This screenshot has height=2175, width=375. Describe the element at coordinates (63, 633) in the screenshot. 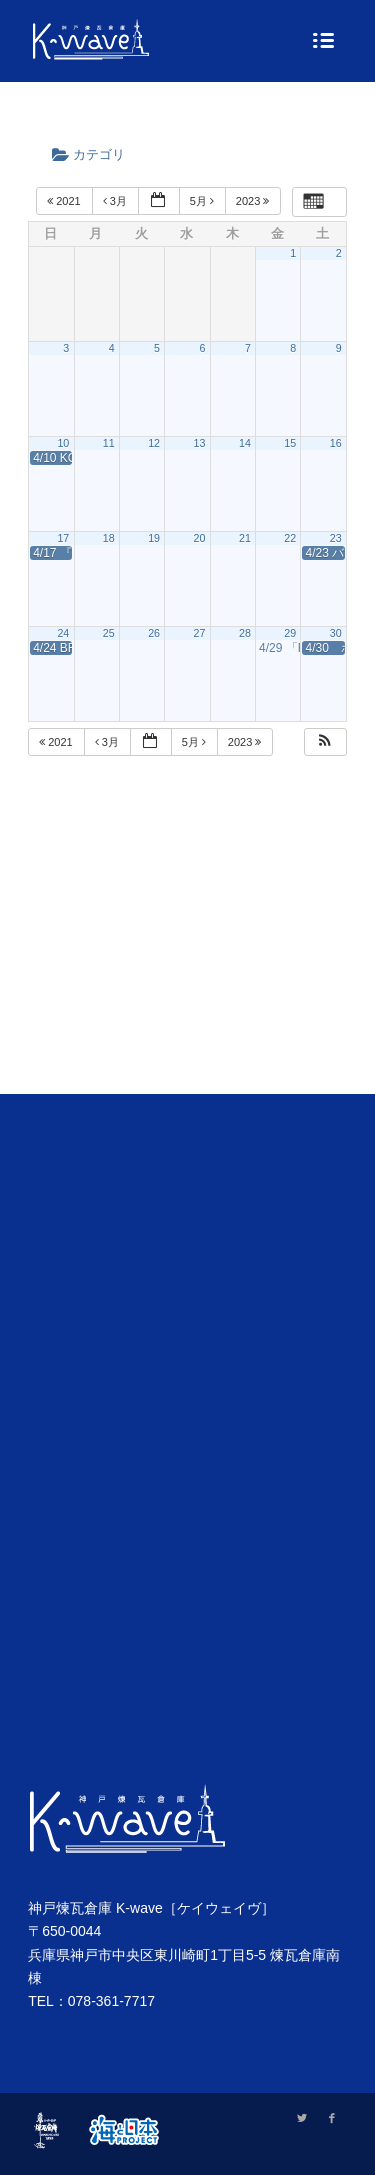

I see `24` at that location.